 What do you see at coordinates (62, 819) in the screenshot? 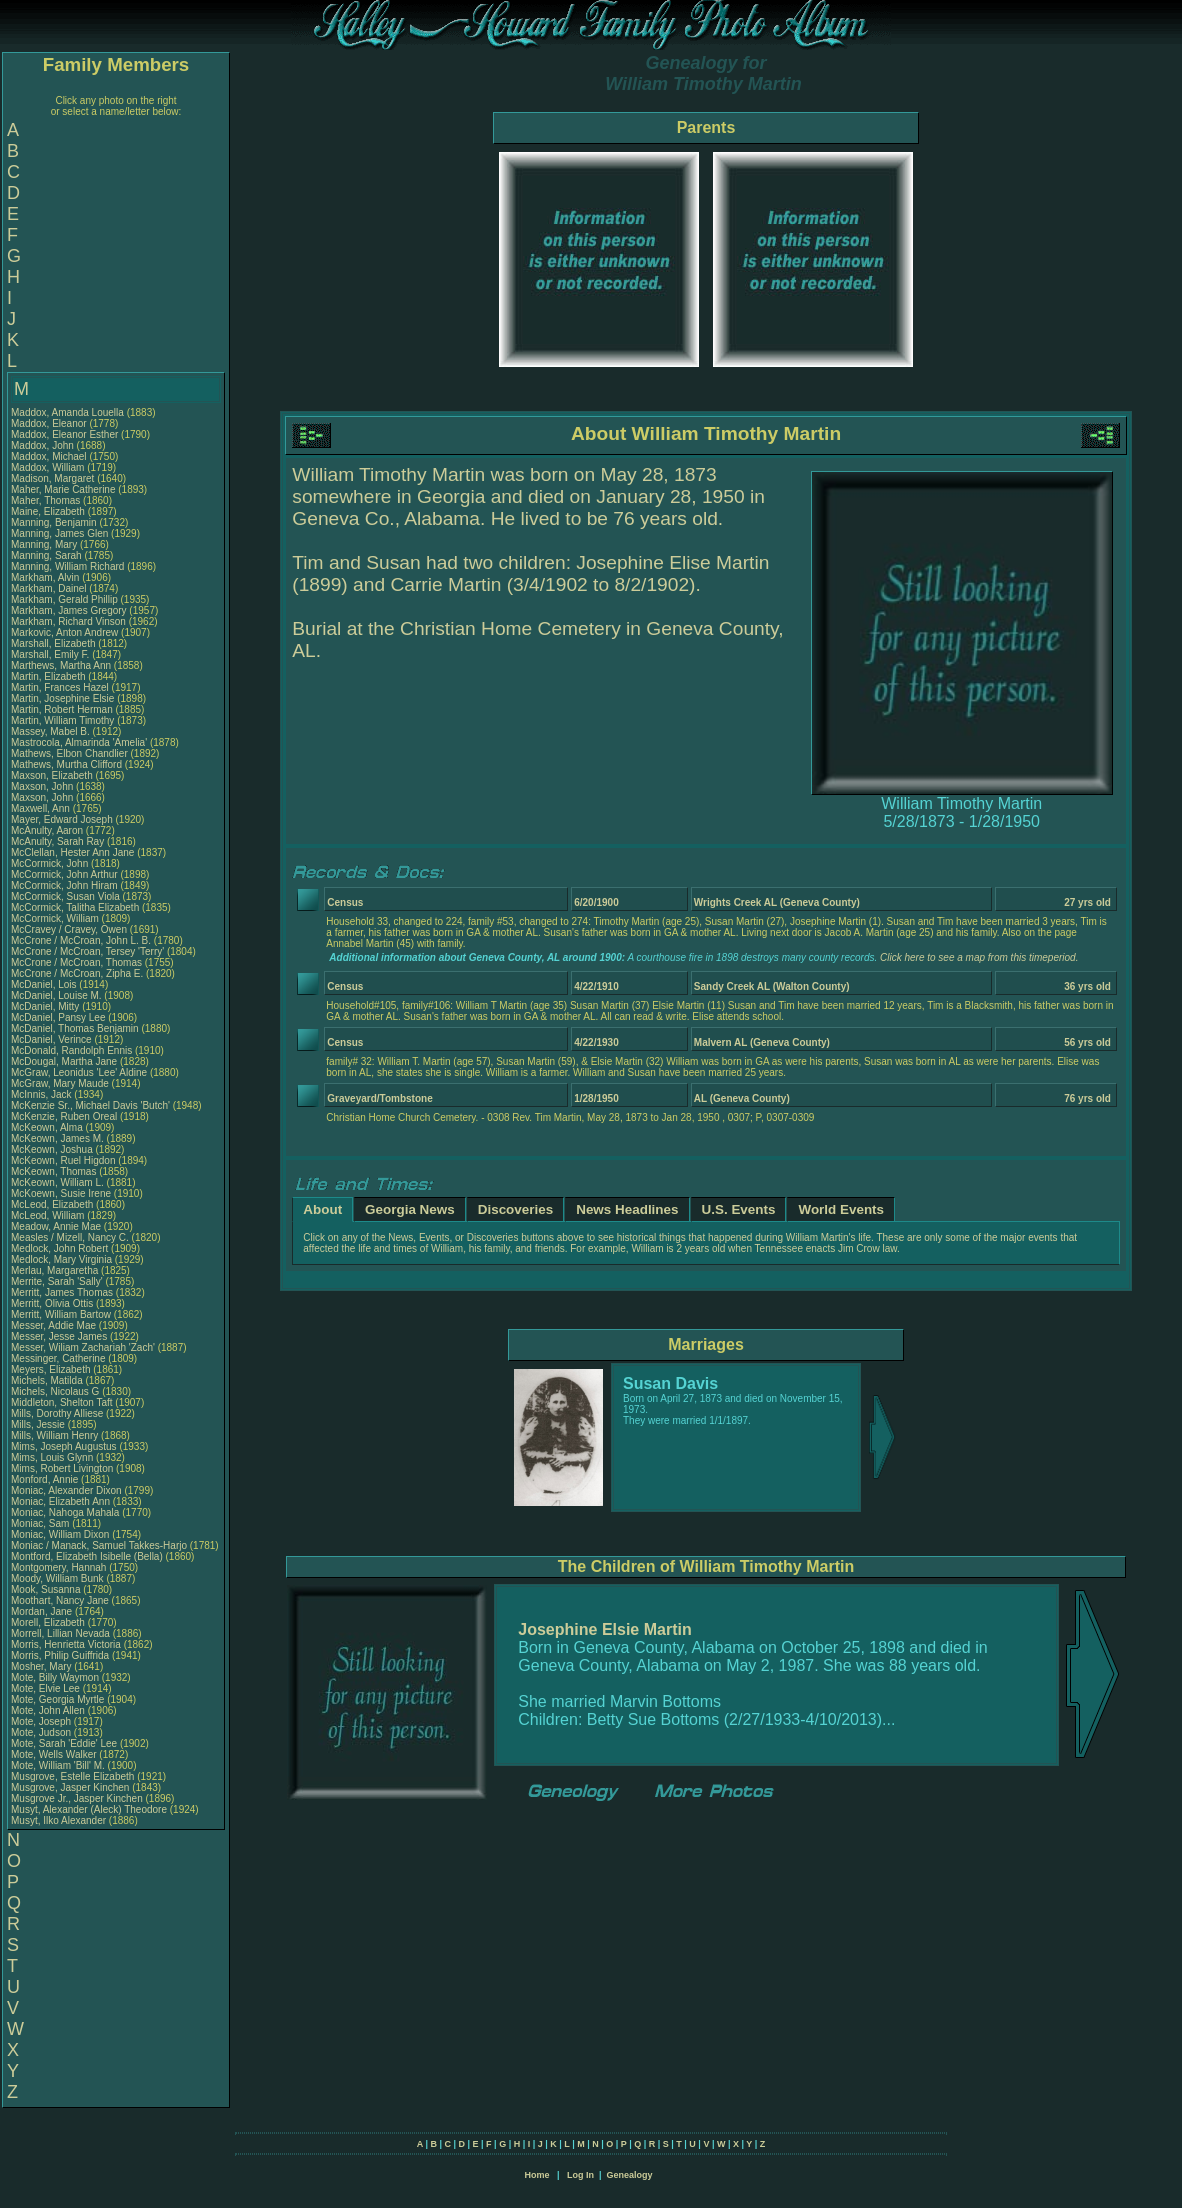
I see `Mayer, Edward Joseph` at bounding box center [62, 819].